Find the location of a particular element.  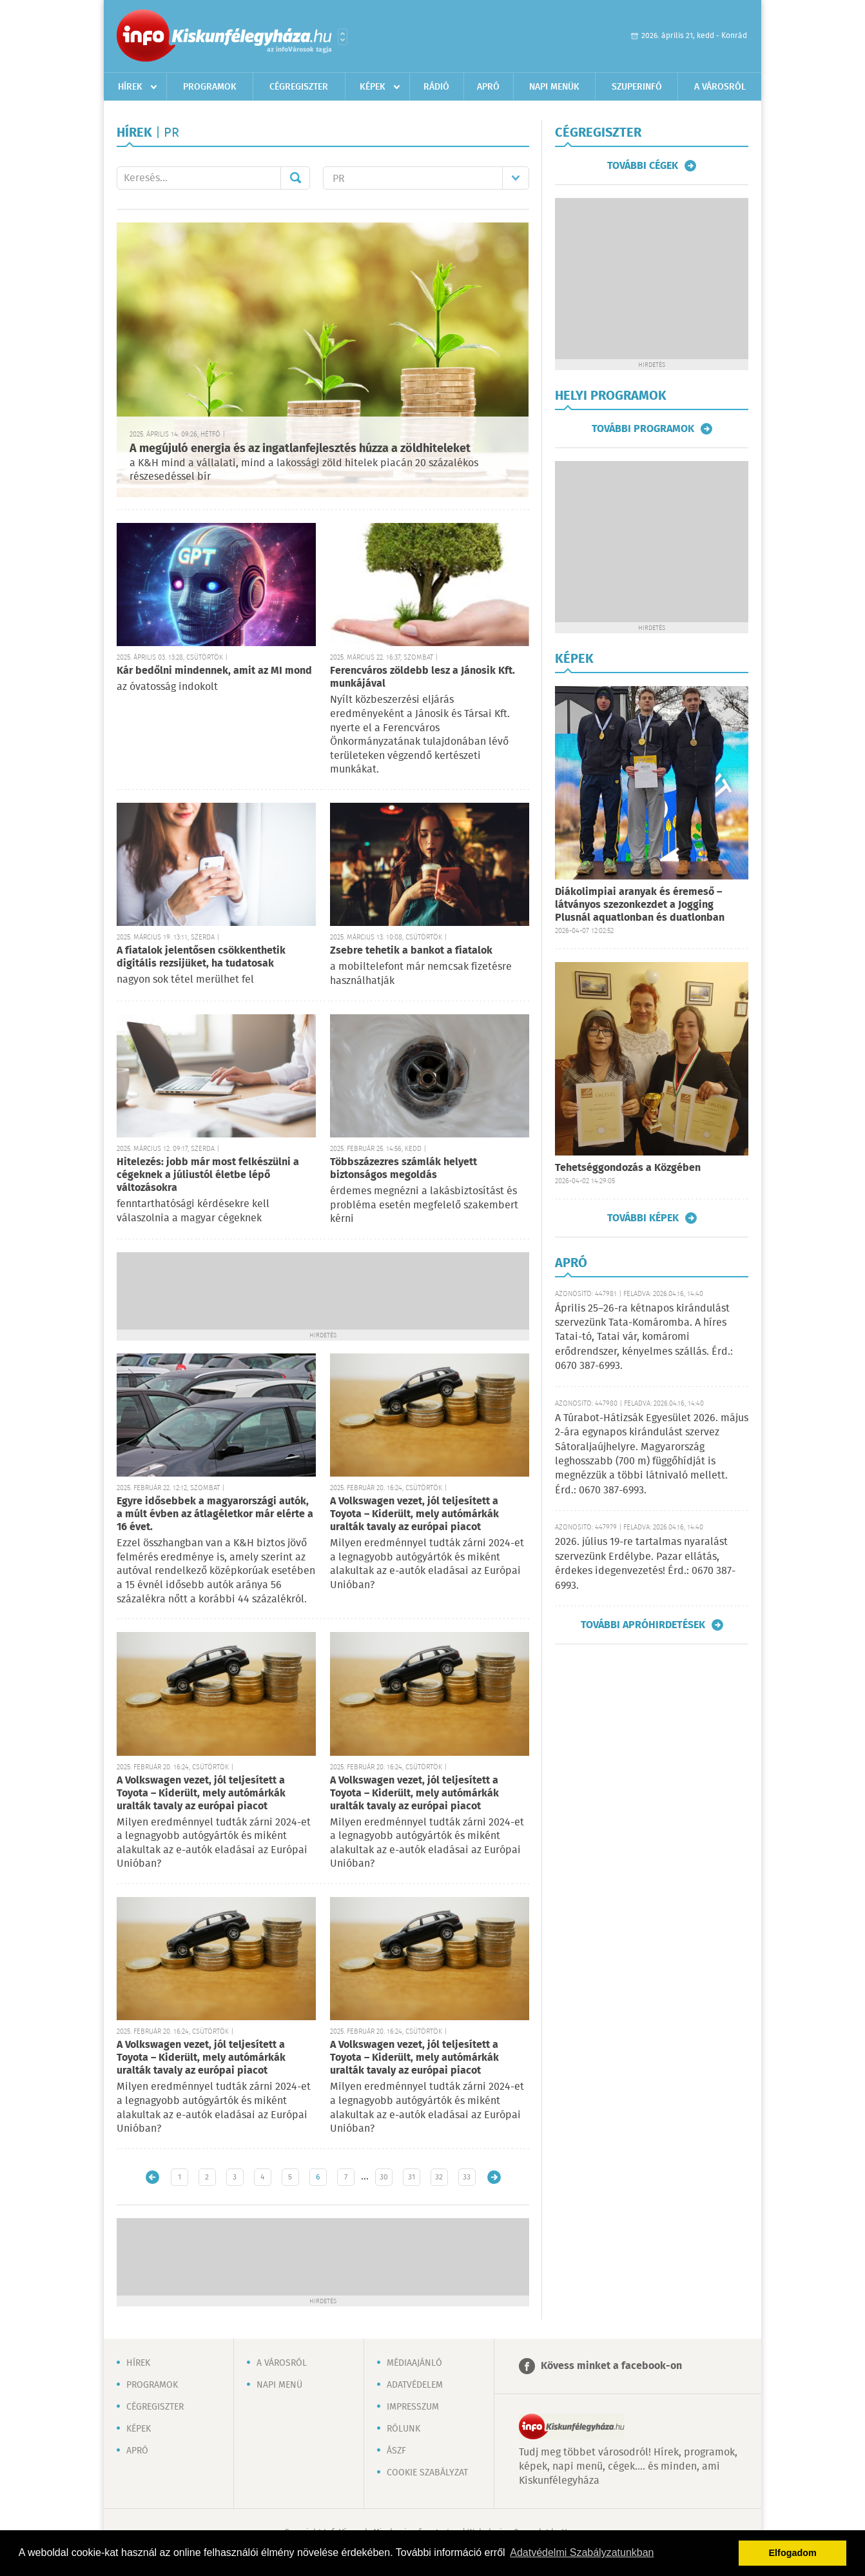

További programok is located at coordinates (643, 429).